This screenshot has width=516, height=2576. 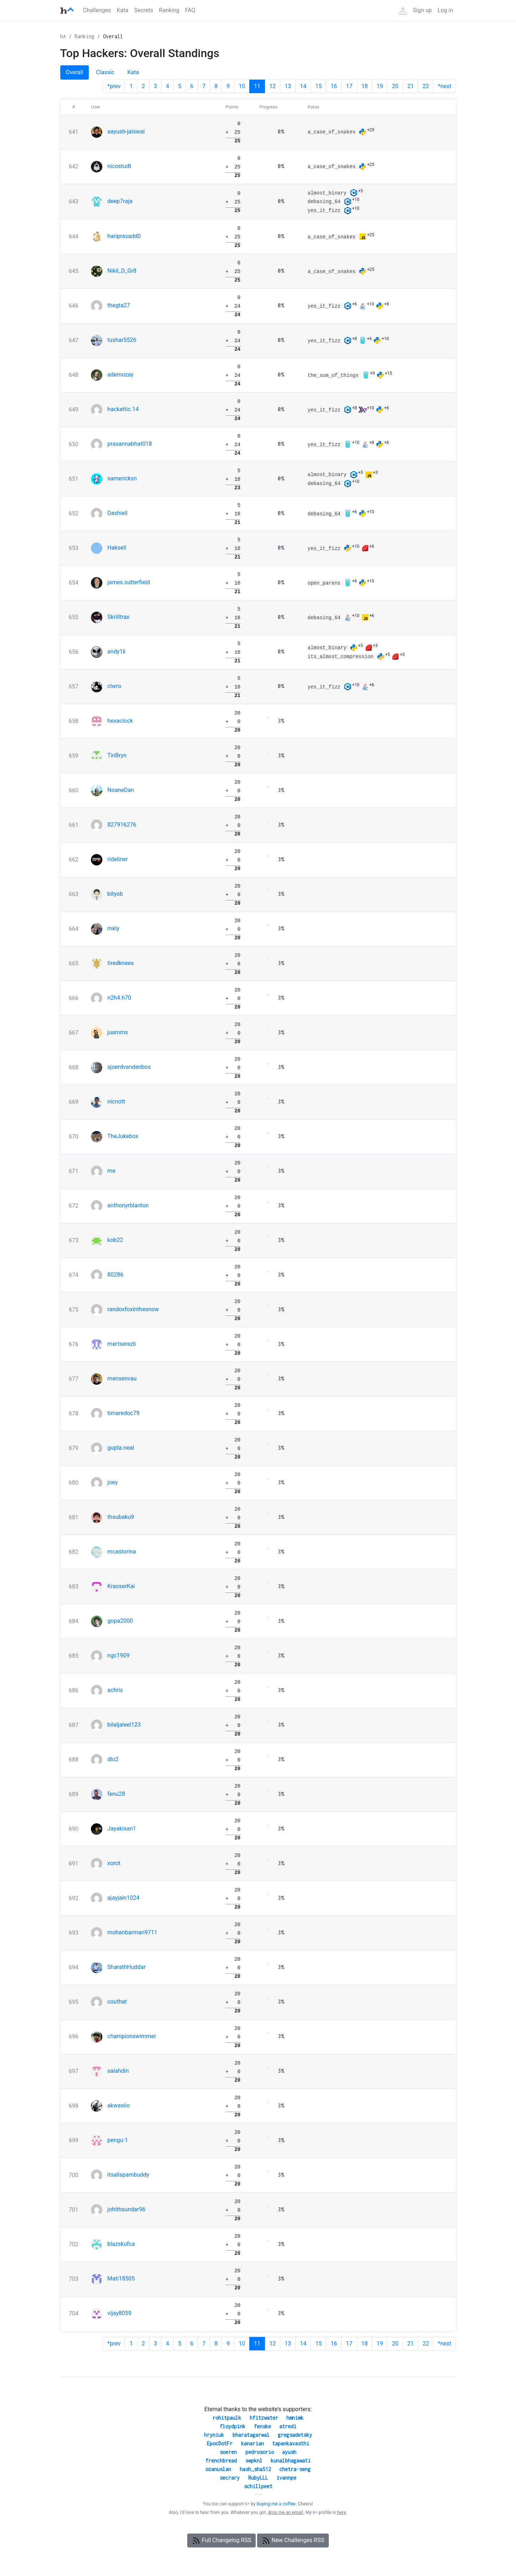 I want to click on 20, so click(x=395, y=86).